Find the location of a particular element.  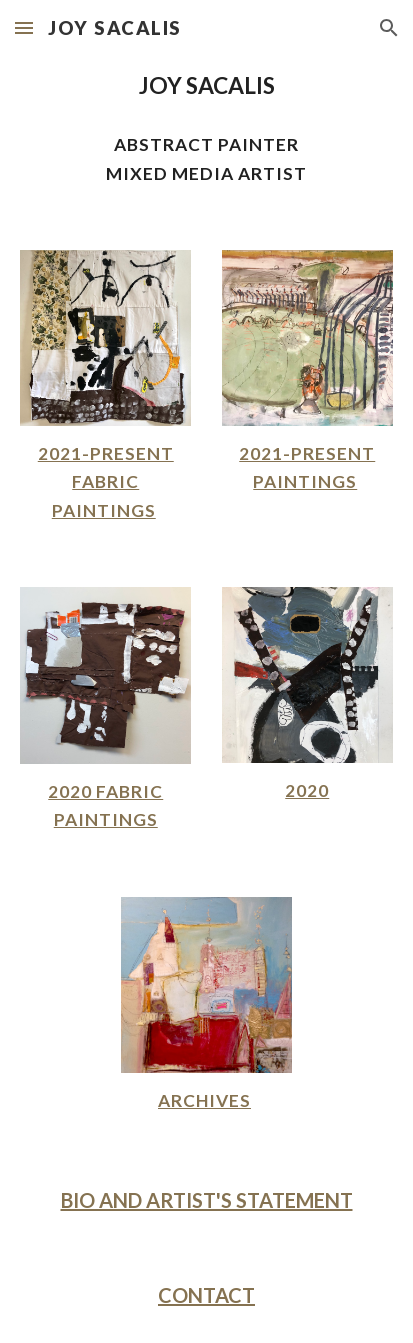

[main] is located at coordinates (206, 85).